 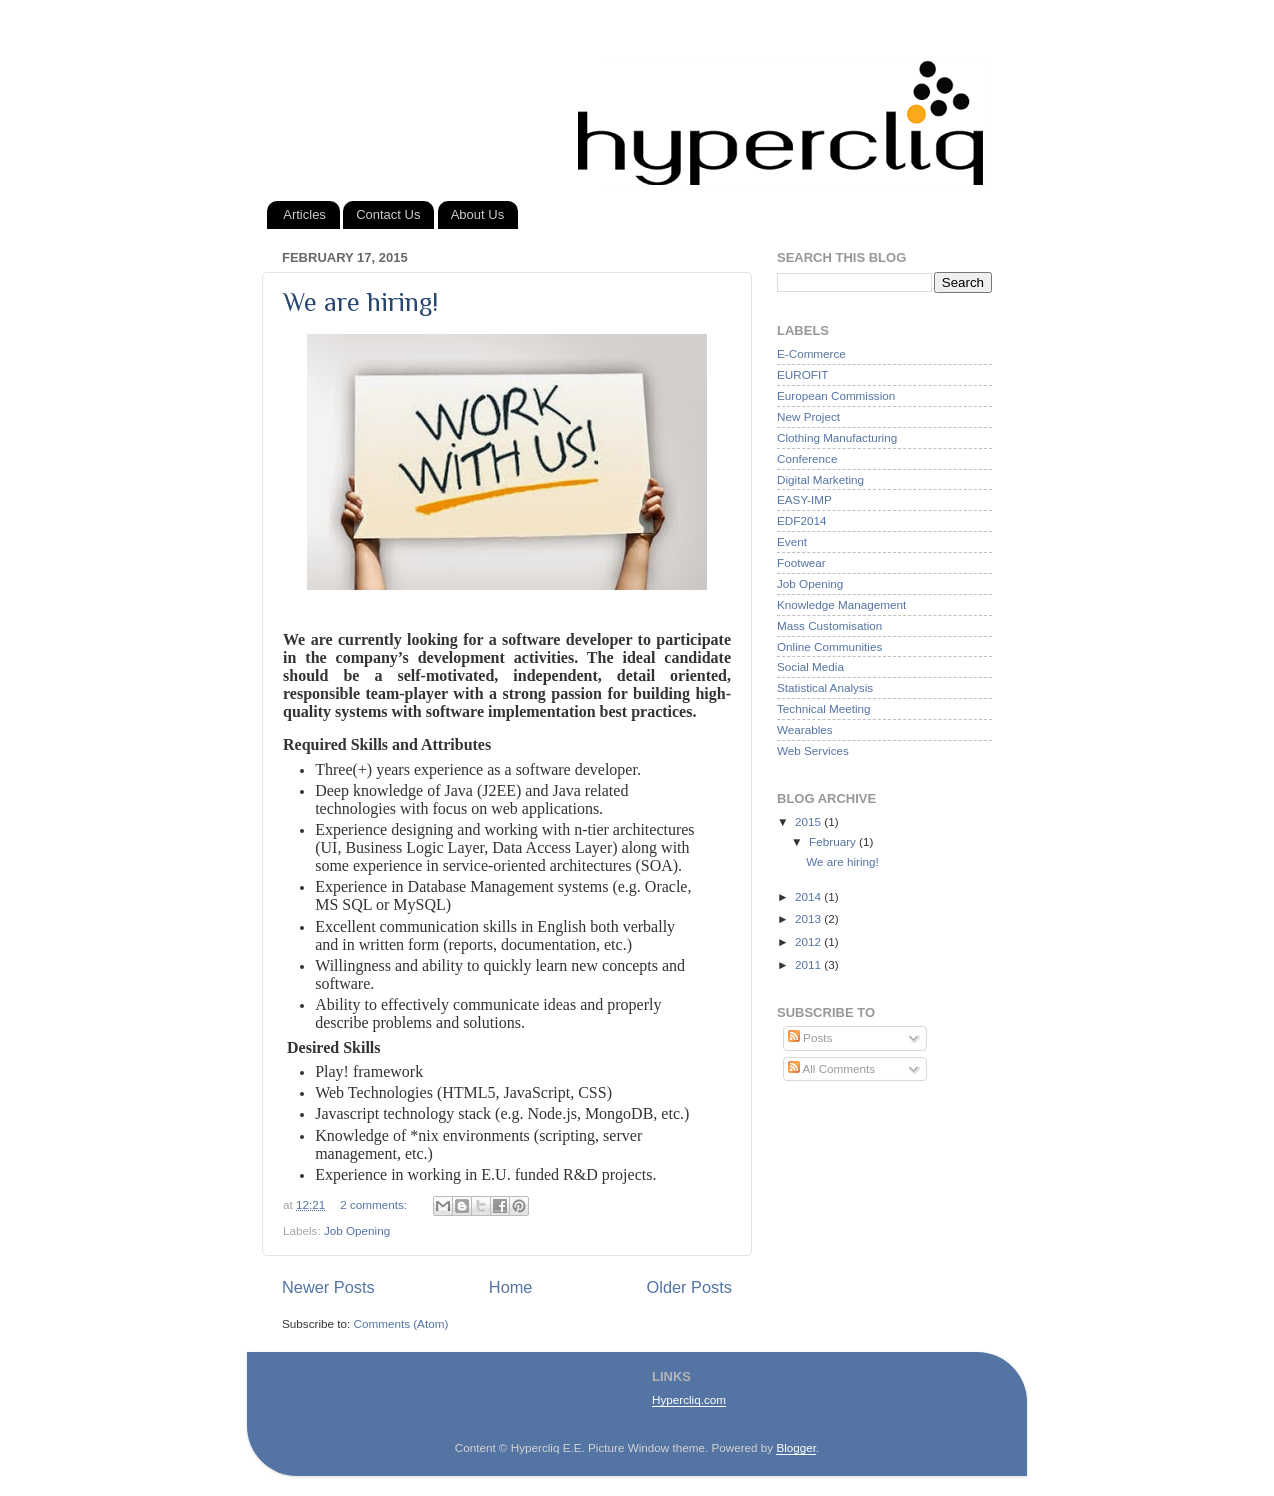 I want to click on 2 comments:, so click(x=375, y=1204).